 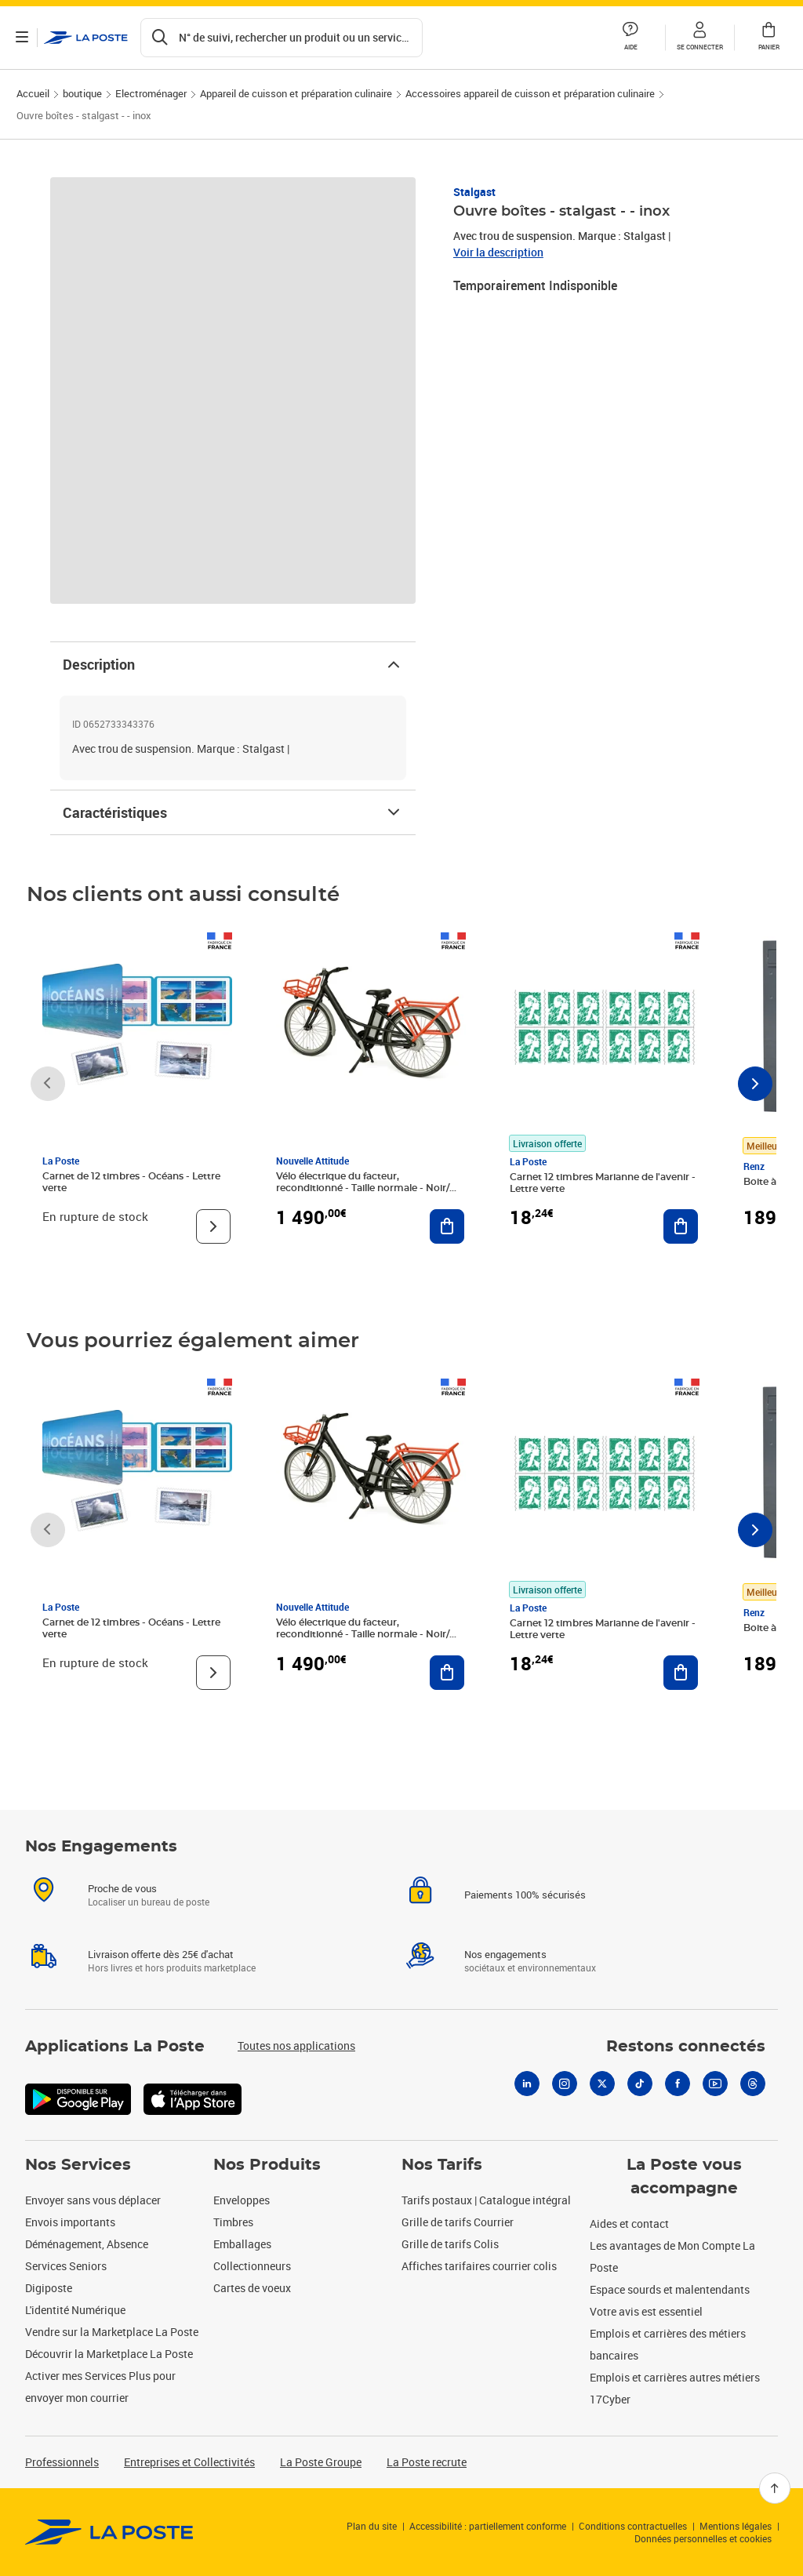 What do you see at coordinates (602, 2083) in the screenshot?
I see `[X]` at bounding box center [602, 2083].